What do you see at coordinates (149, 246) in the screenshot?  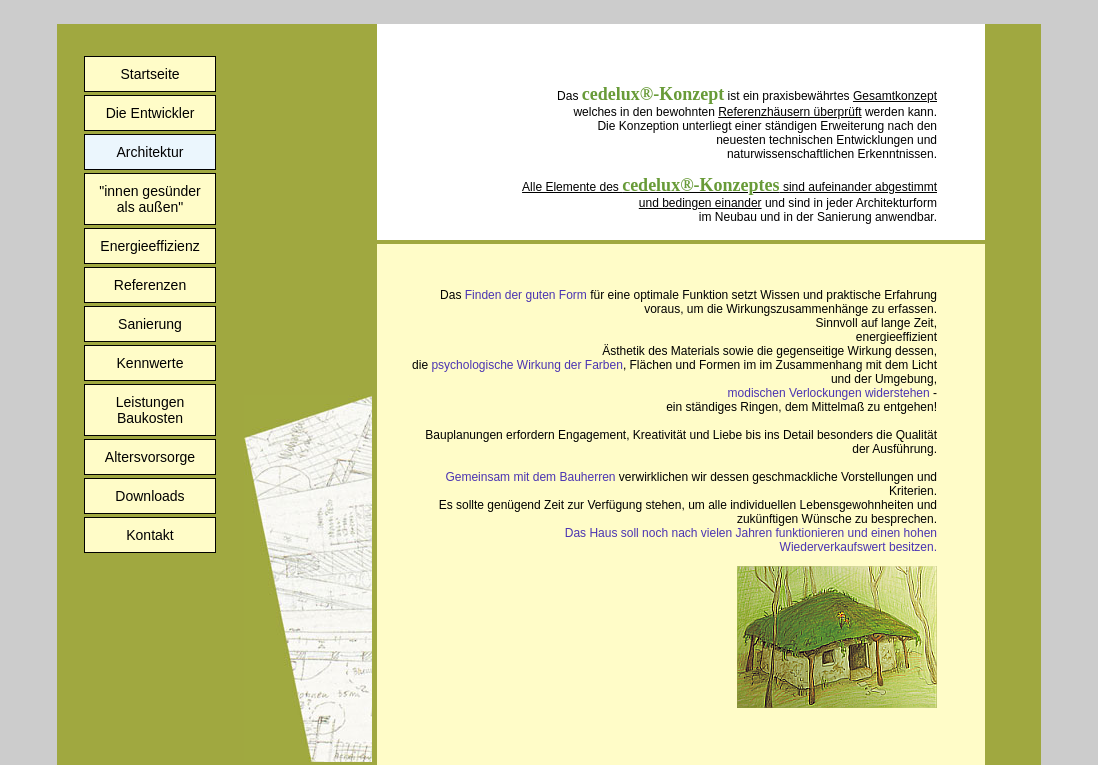 I see `Energieeffizienz` at bounding box center [149, 246].